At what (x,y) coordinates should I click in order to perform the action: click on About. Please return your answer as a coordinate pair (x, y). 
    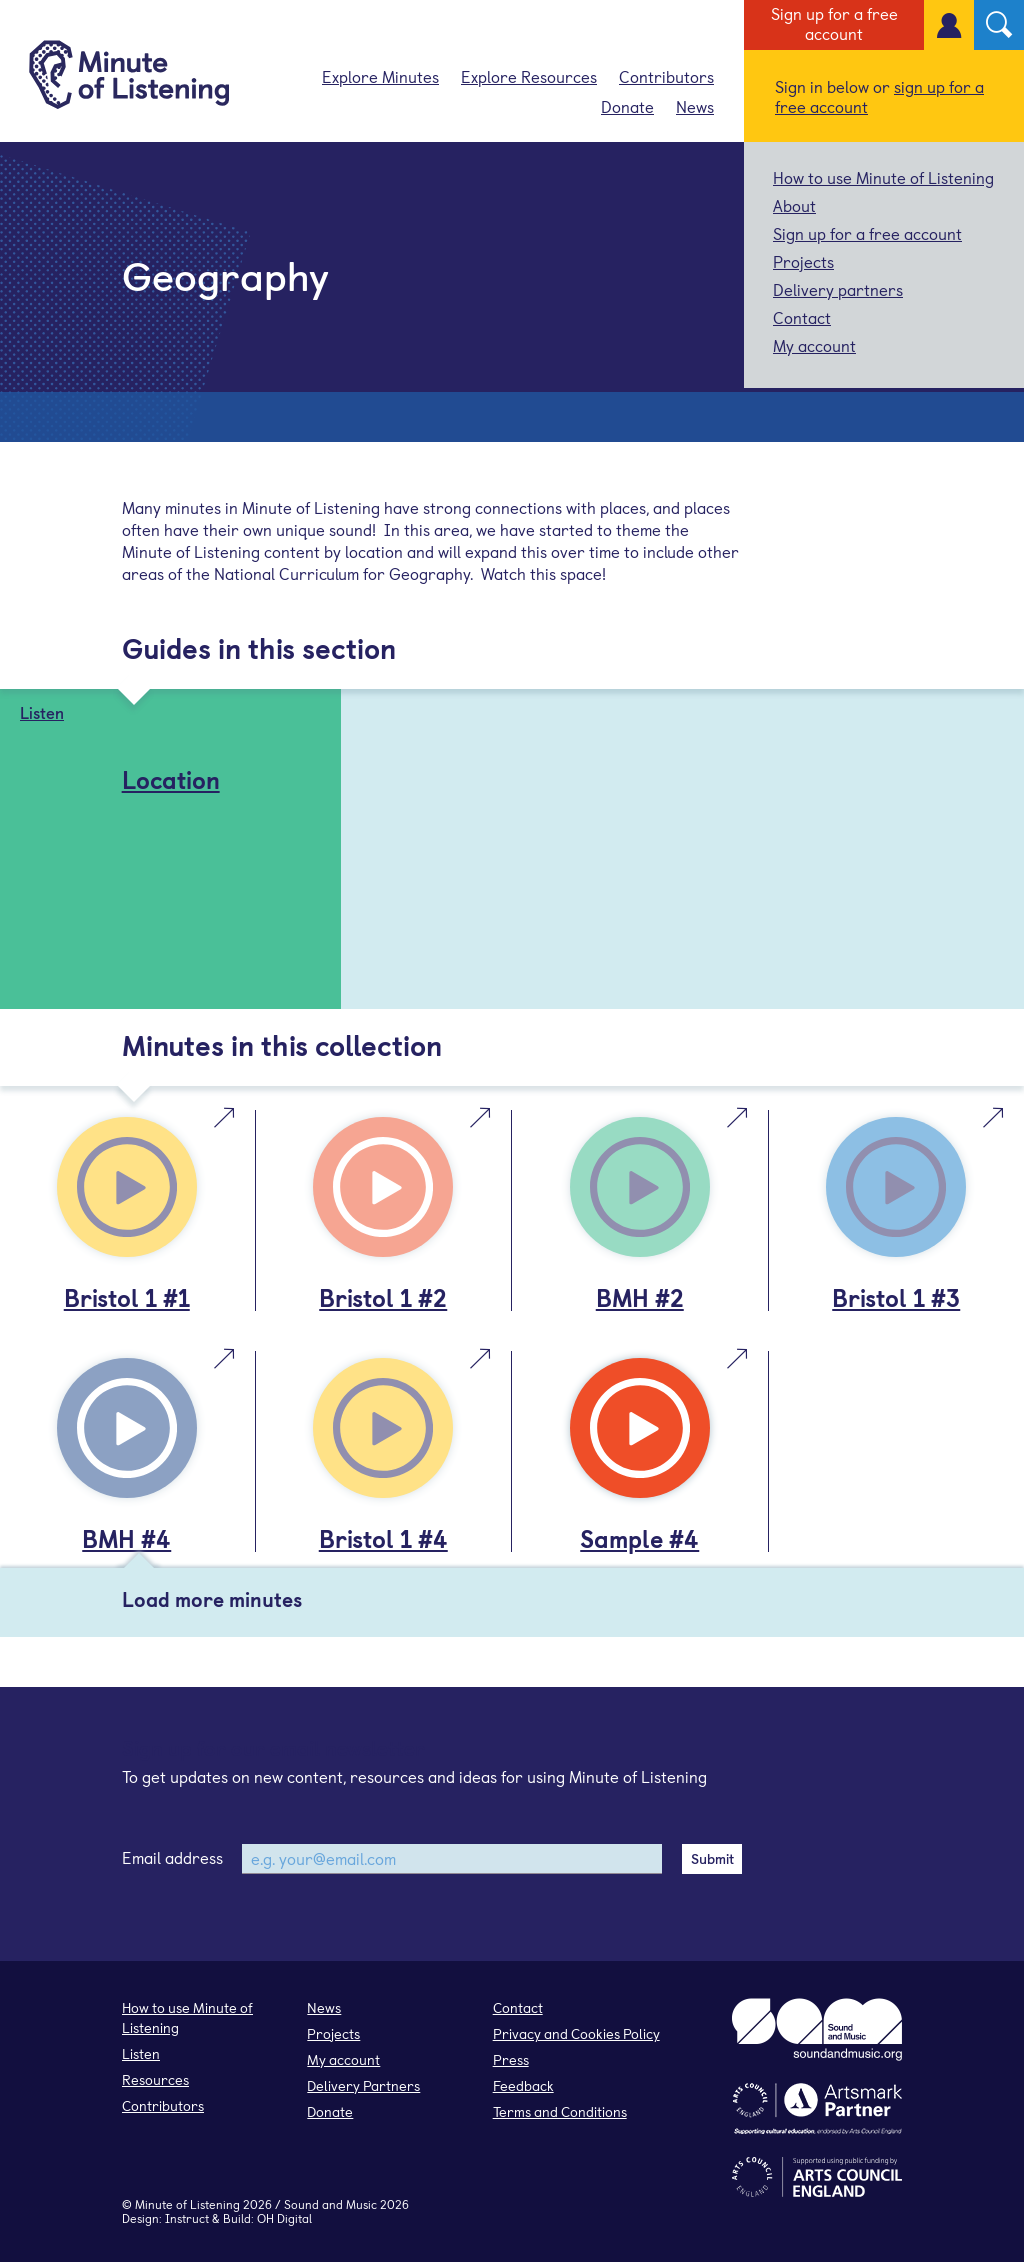
    Looking at the image, I should click on (794, 205).